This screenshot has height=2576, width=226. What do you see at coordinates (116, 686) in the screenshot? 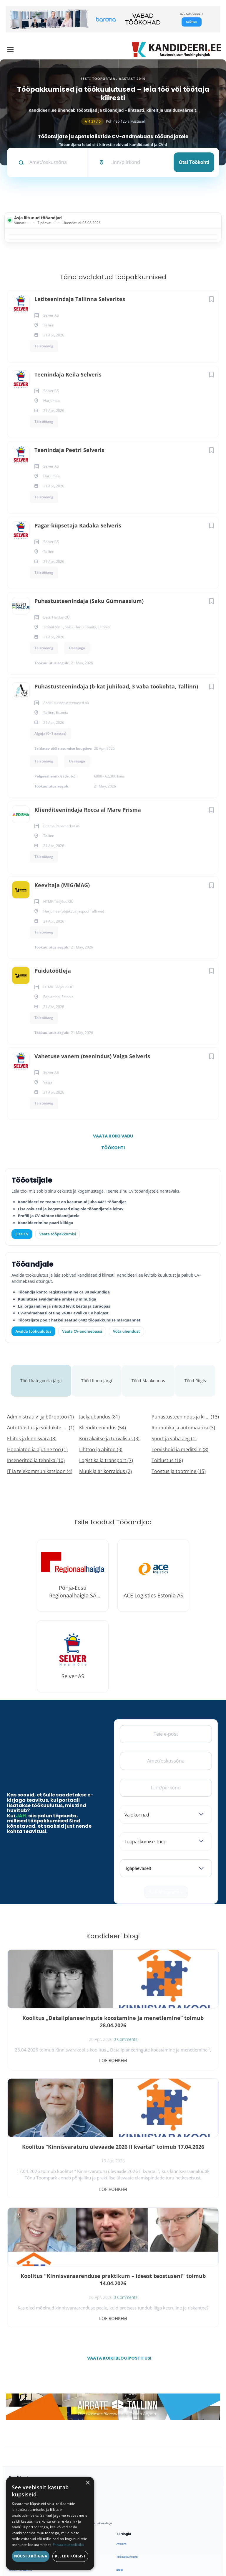
I see `Puhastusteenindaja (b-kat juhiload, 3 vaba töökohta, Tallinn)` at bounding box center [116, 686].